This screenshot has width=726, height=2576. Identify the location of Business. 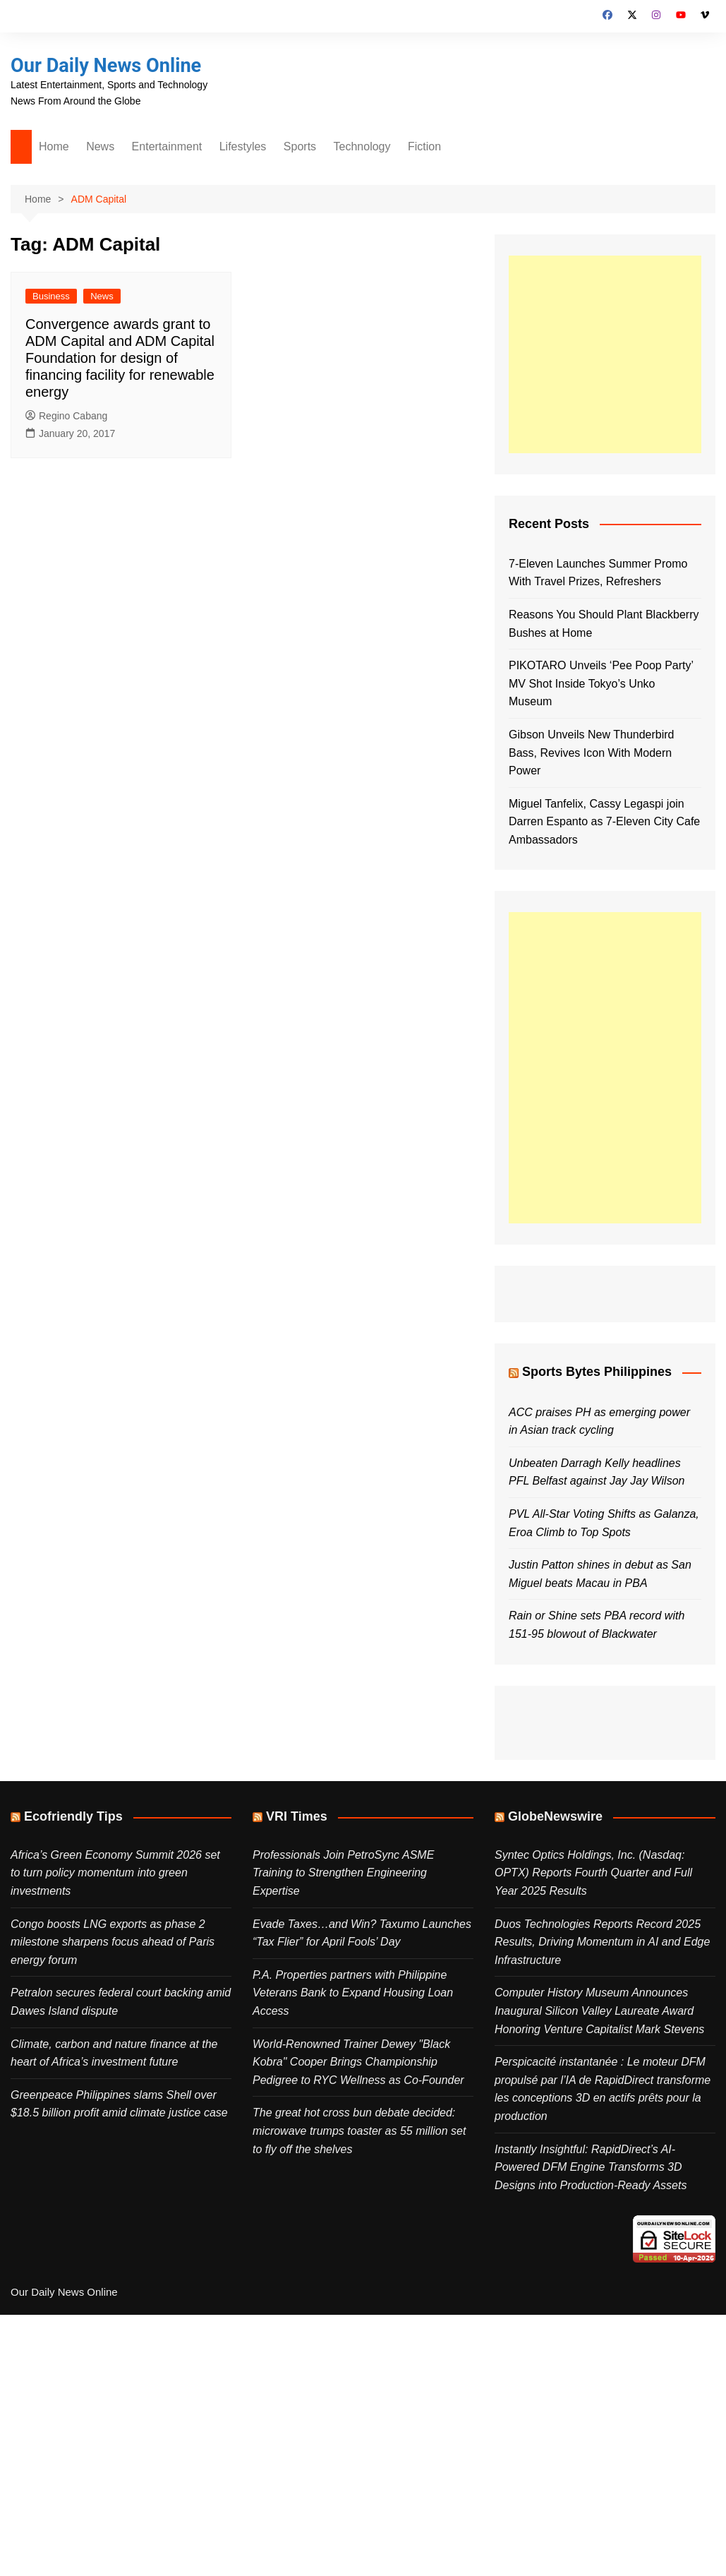
(51, 296).